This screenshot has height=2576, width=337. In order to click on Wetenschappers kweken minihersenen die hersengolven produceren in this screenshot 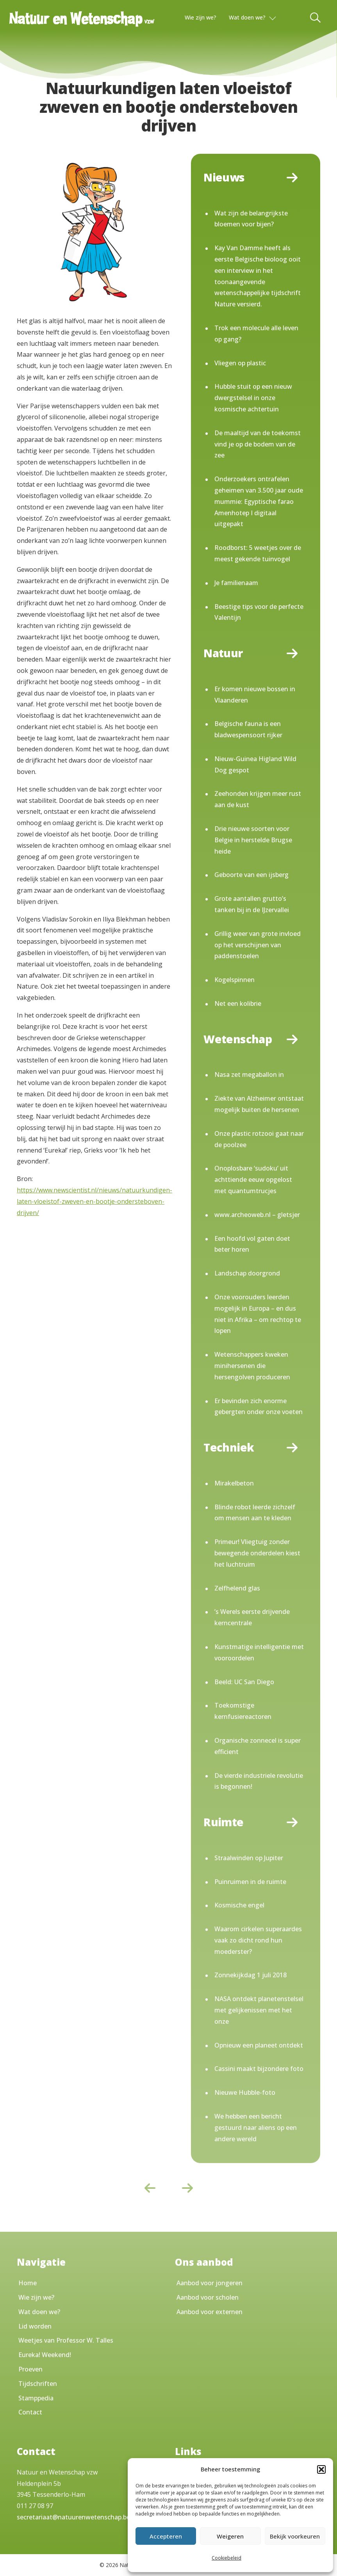, I will do `click(252, 1365)`.